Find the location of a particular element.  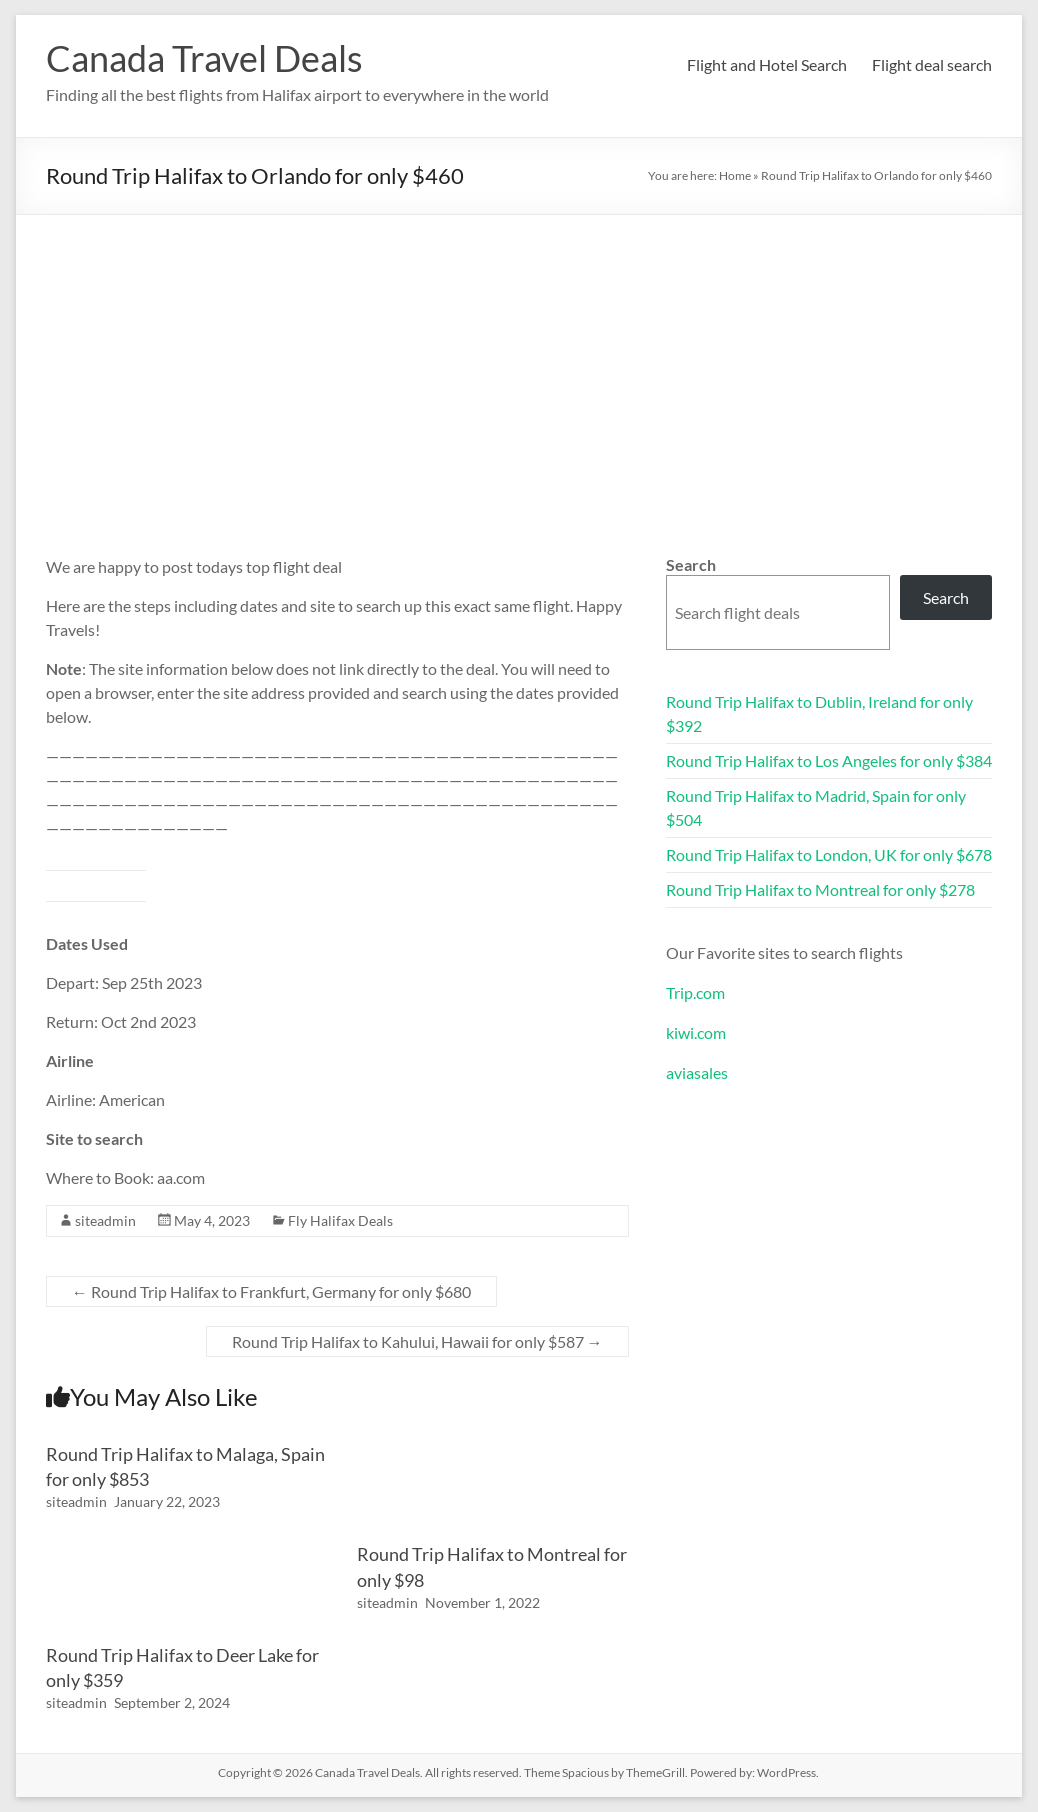

Round Trip Halifax to Kahului, Hawaii for only $587 is located at coordinates (417, 1341).